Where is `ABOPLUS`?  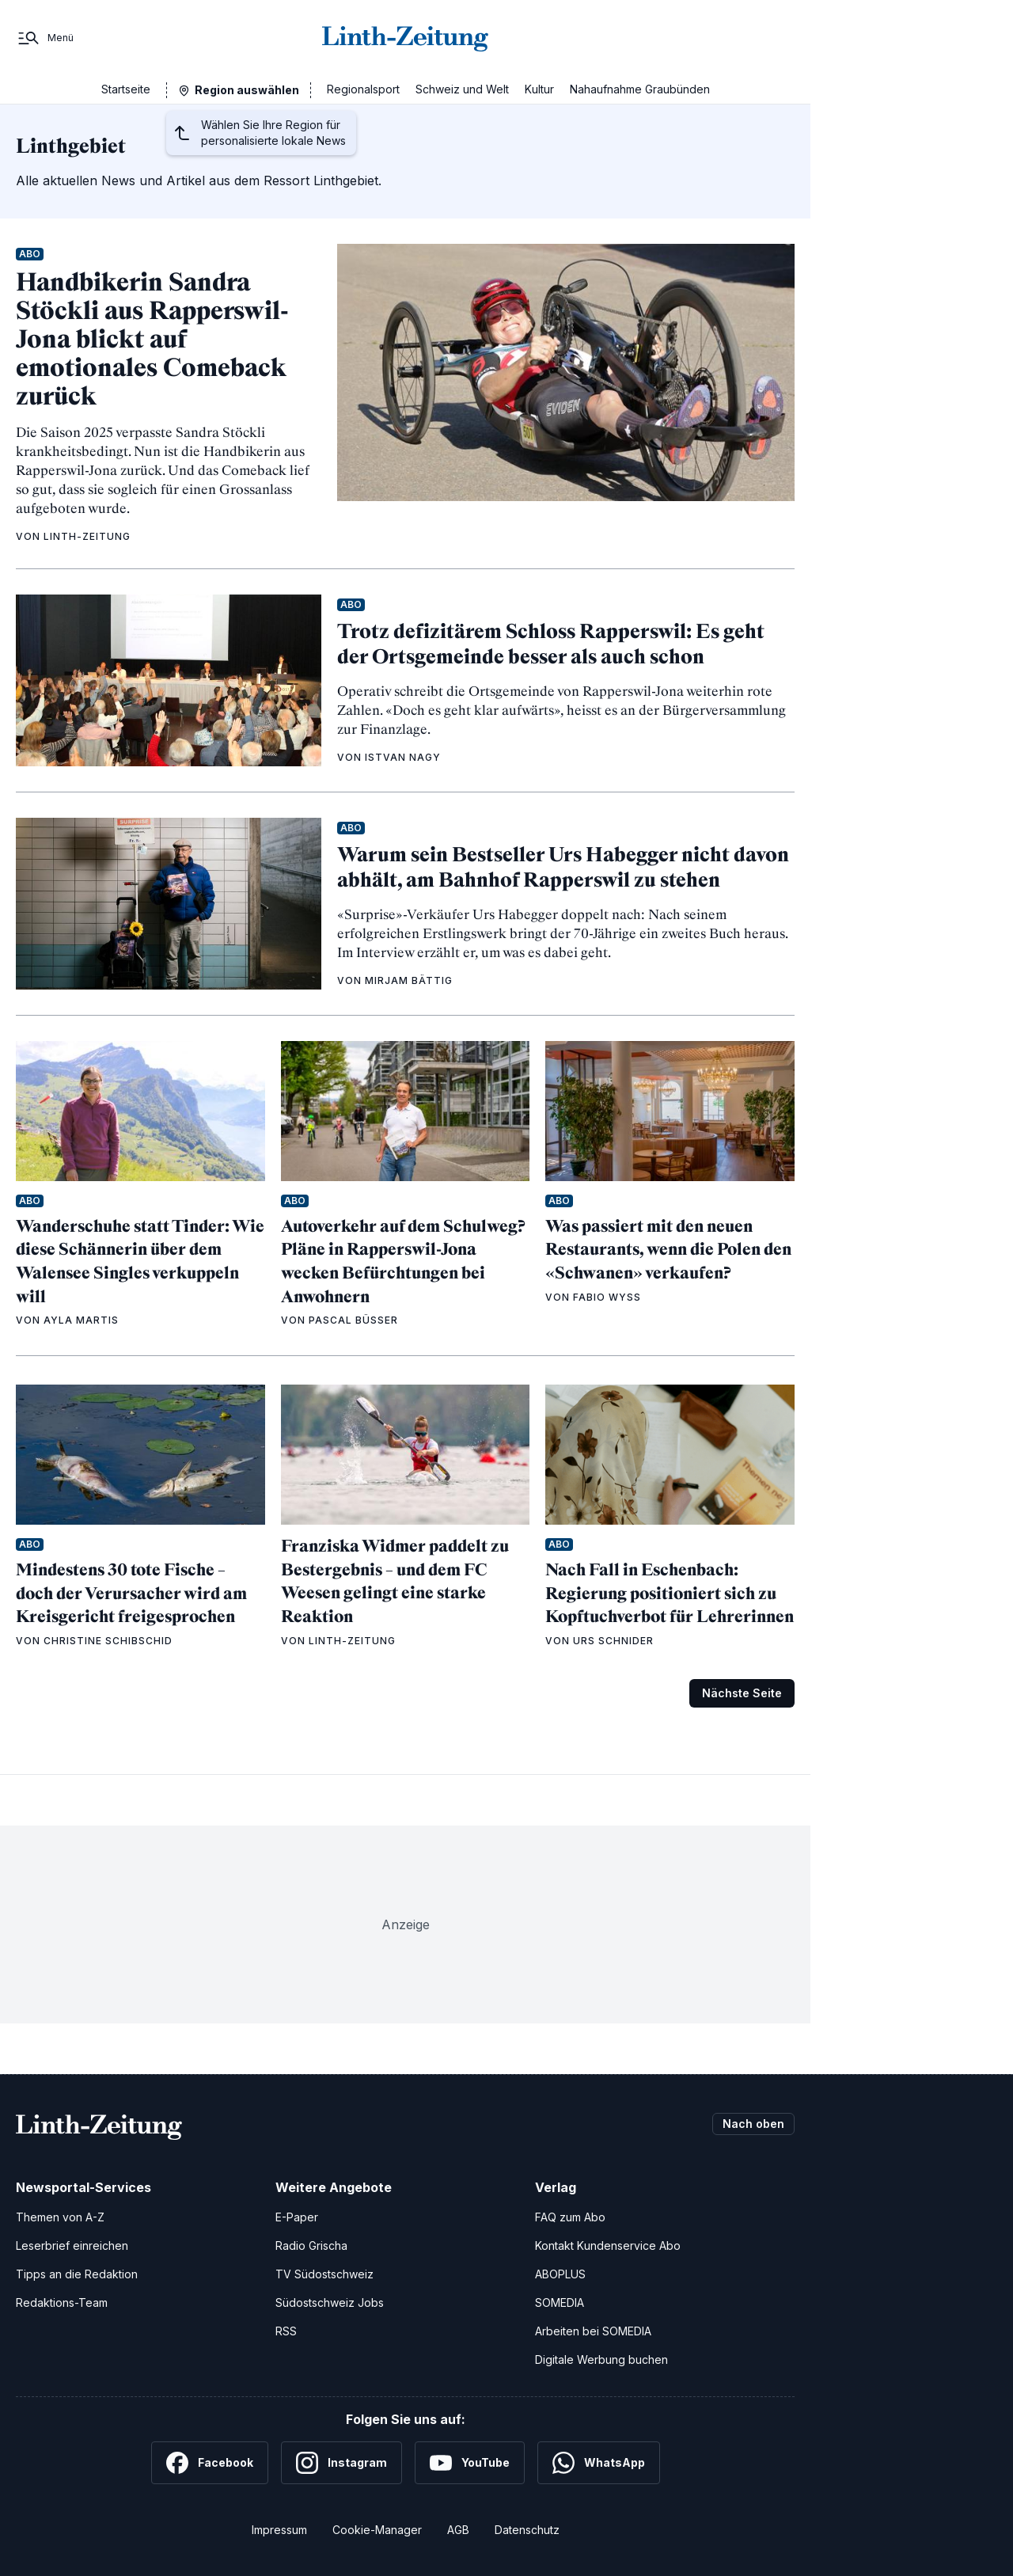 ABOPLUS is located at coordinates (560, 2274).